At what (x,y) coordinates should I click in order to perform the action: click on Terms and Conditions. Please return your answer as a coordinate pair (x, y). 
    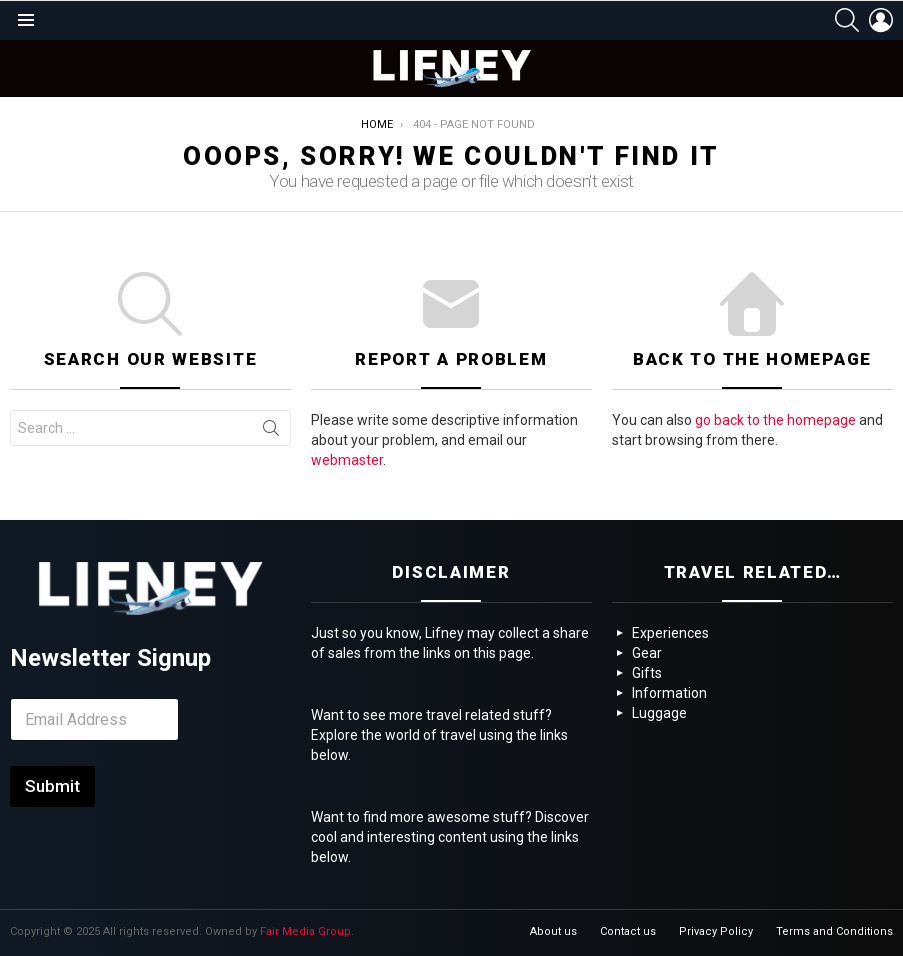
    Looking at the image, I should click on (834, 931).